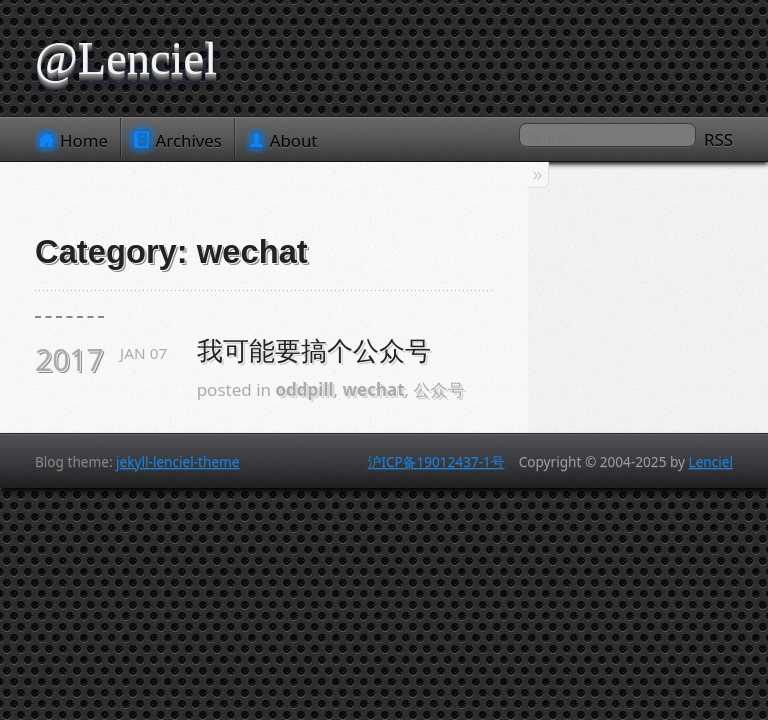 The height and width of the screenshot is (720, 768). What do you see at coordinates (304, 389) in the screenshot?
I see `oddpill` at bounding box center [304, 389].